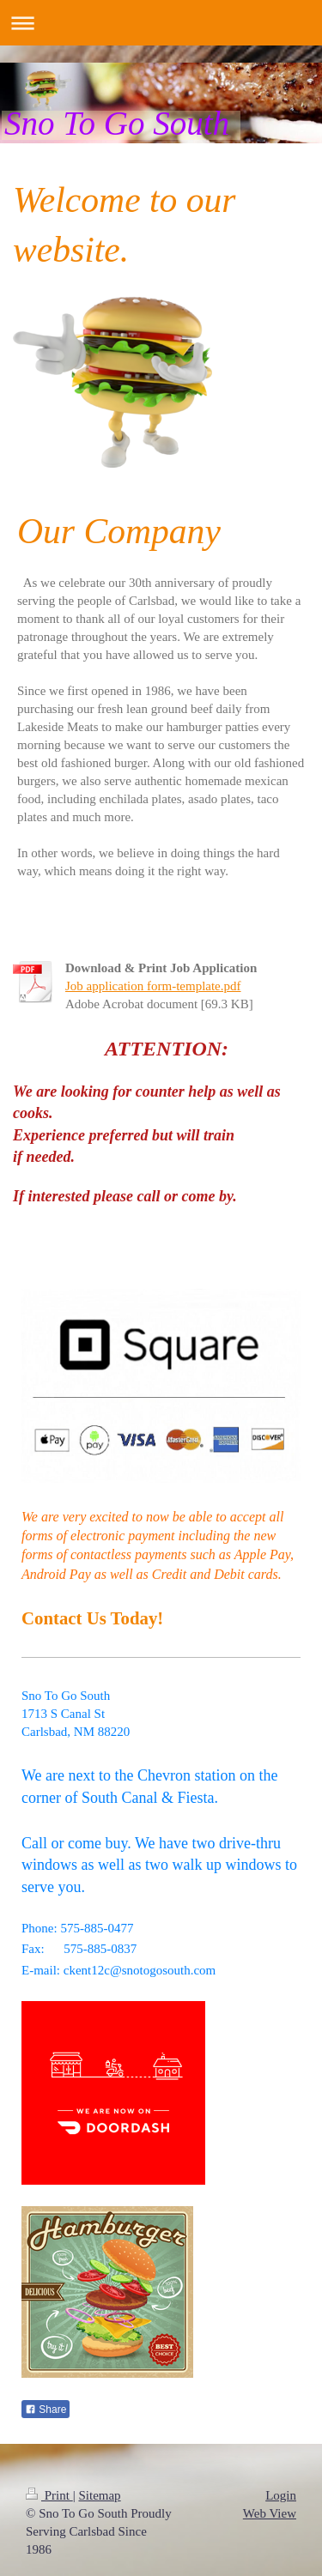 The width and height of the screenshot is (322, 2576). I want to click on Print, so click(49, 2495).